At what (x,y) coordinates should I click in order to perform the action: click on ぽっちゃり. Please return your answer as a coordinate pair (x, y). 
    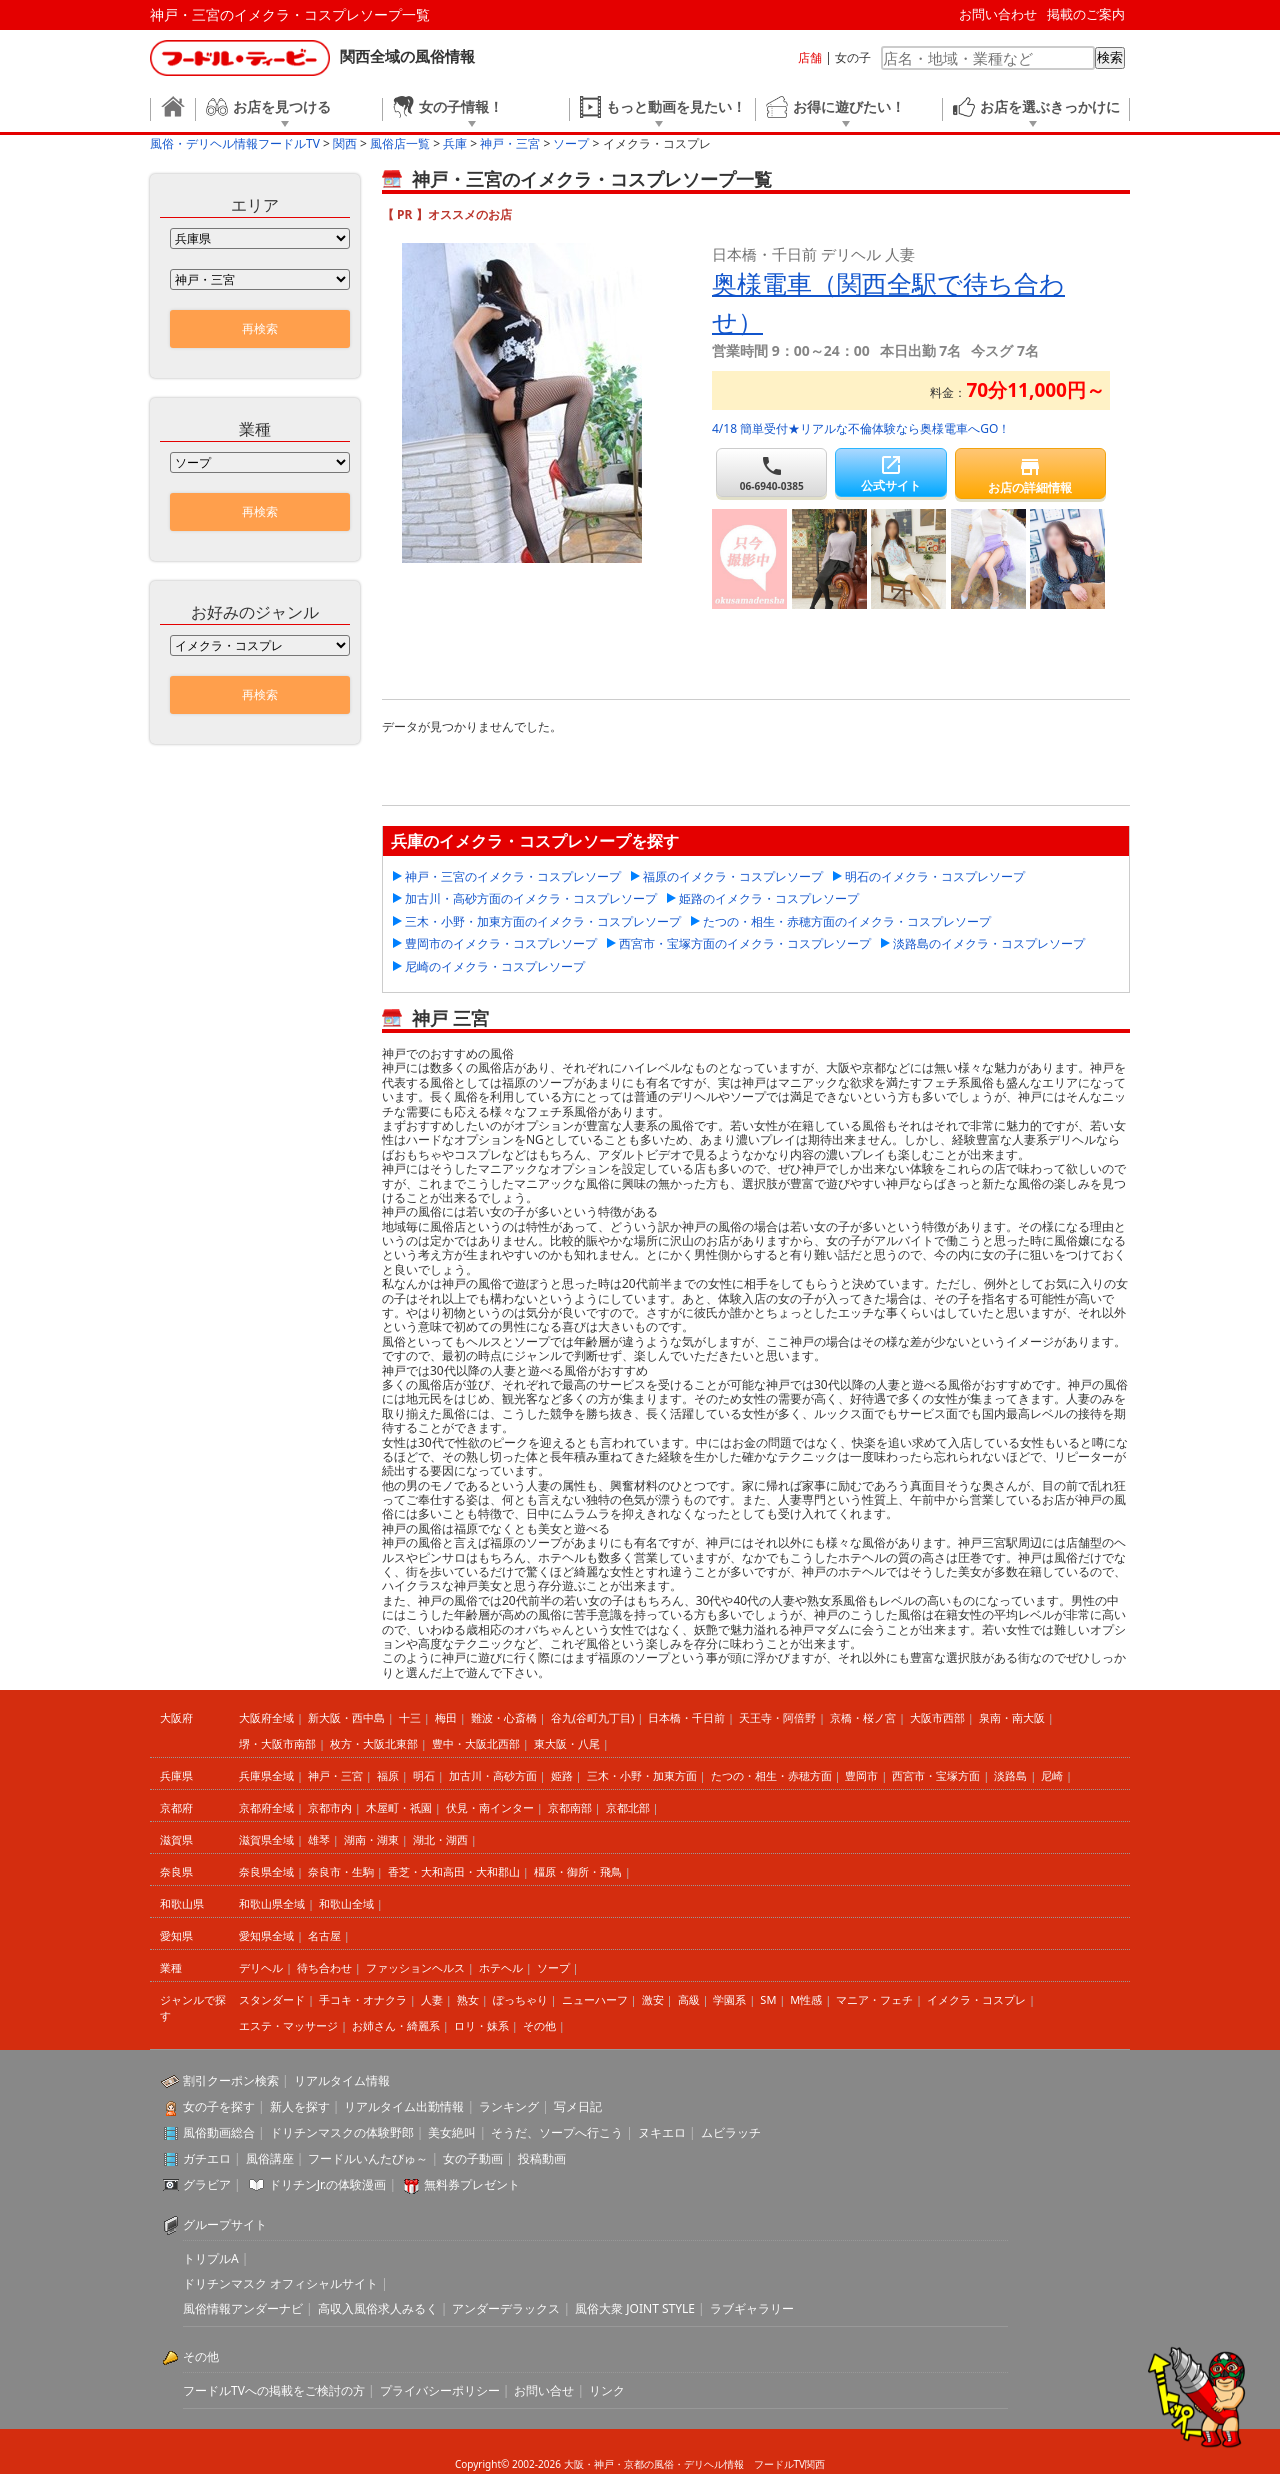
    Looking at the image, I should click on (520, 1999).